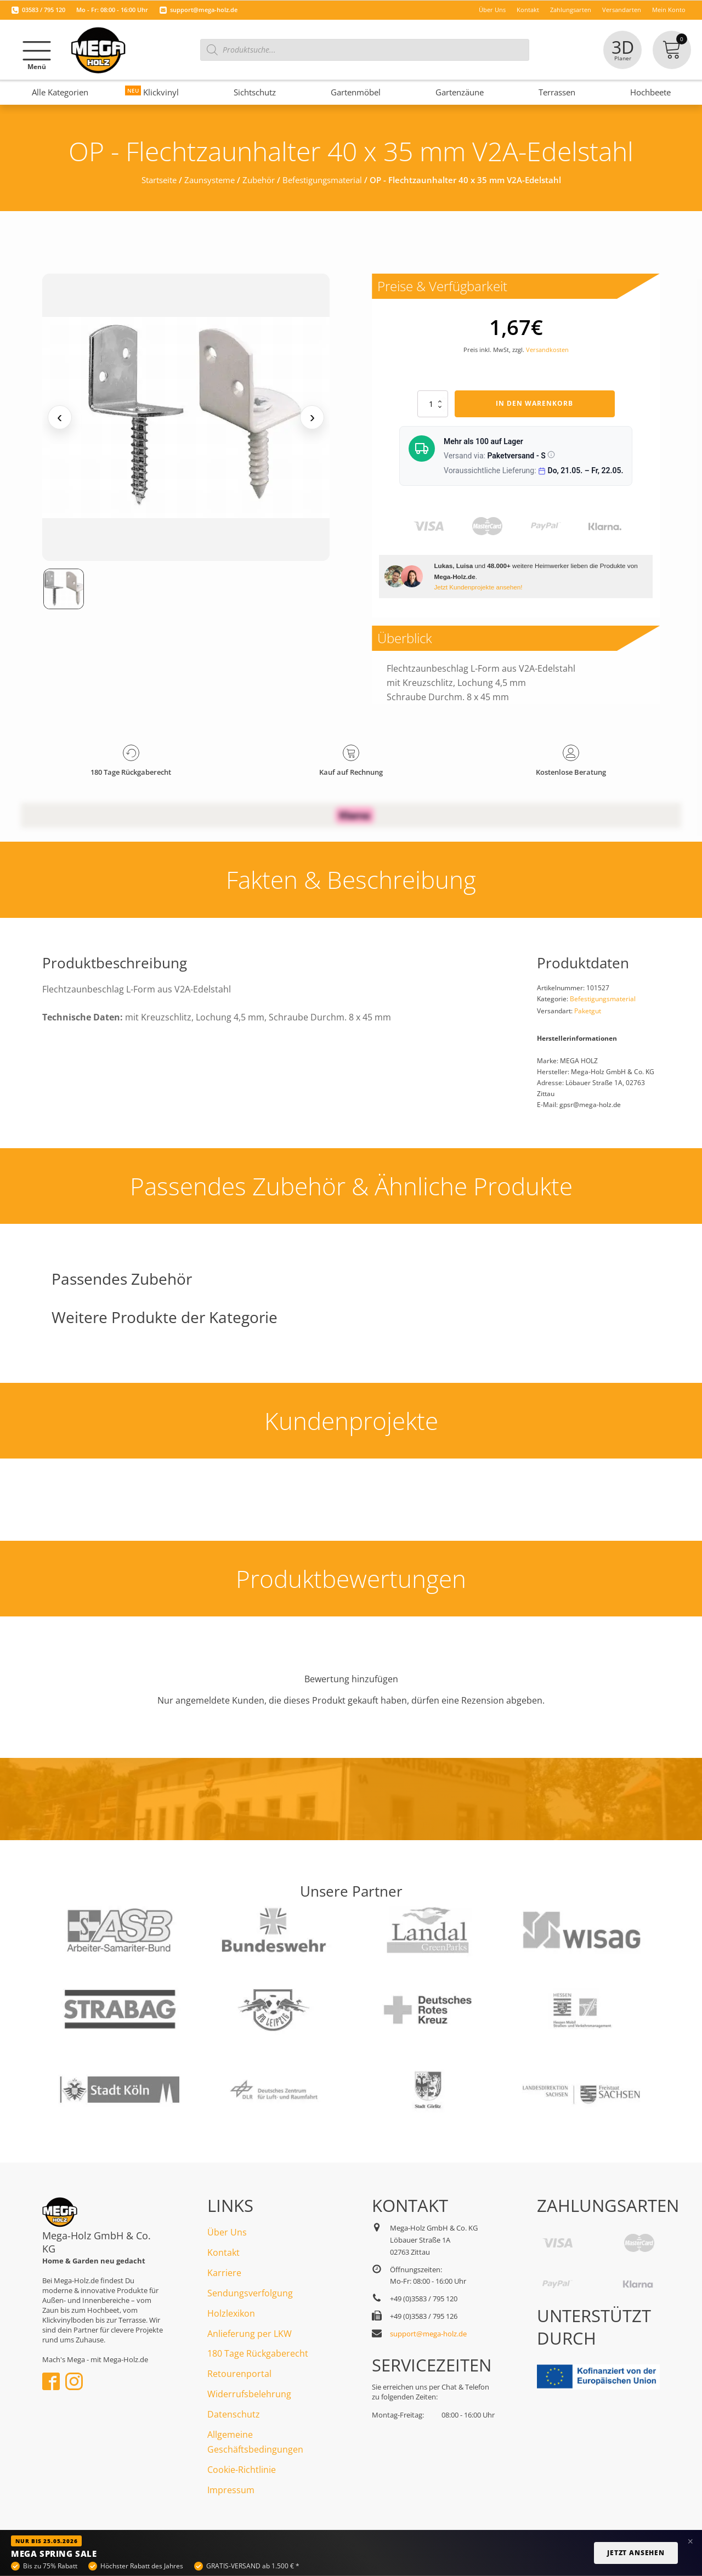  I want to click on Cookie-Richtlinie, so click(241, 2470).